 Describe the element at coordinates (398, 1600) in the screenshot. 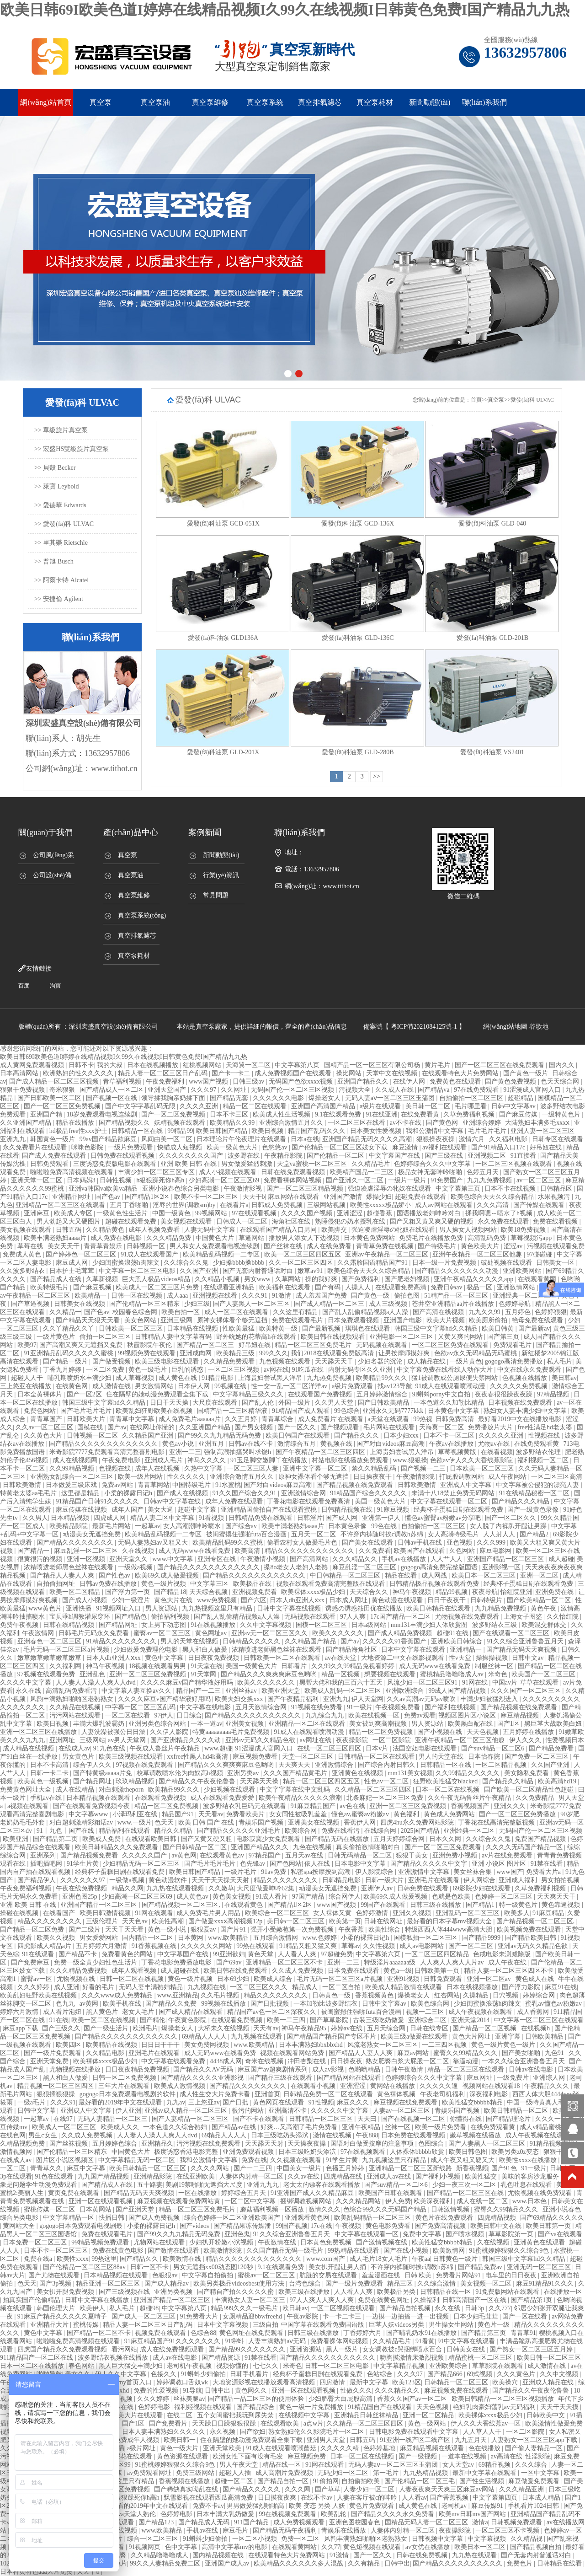

I see `黄色动漫在线观看` at that location.